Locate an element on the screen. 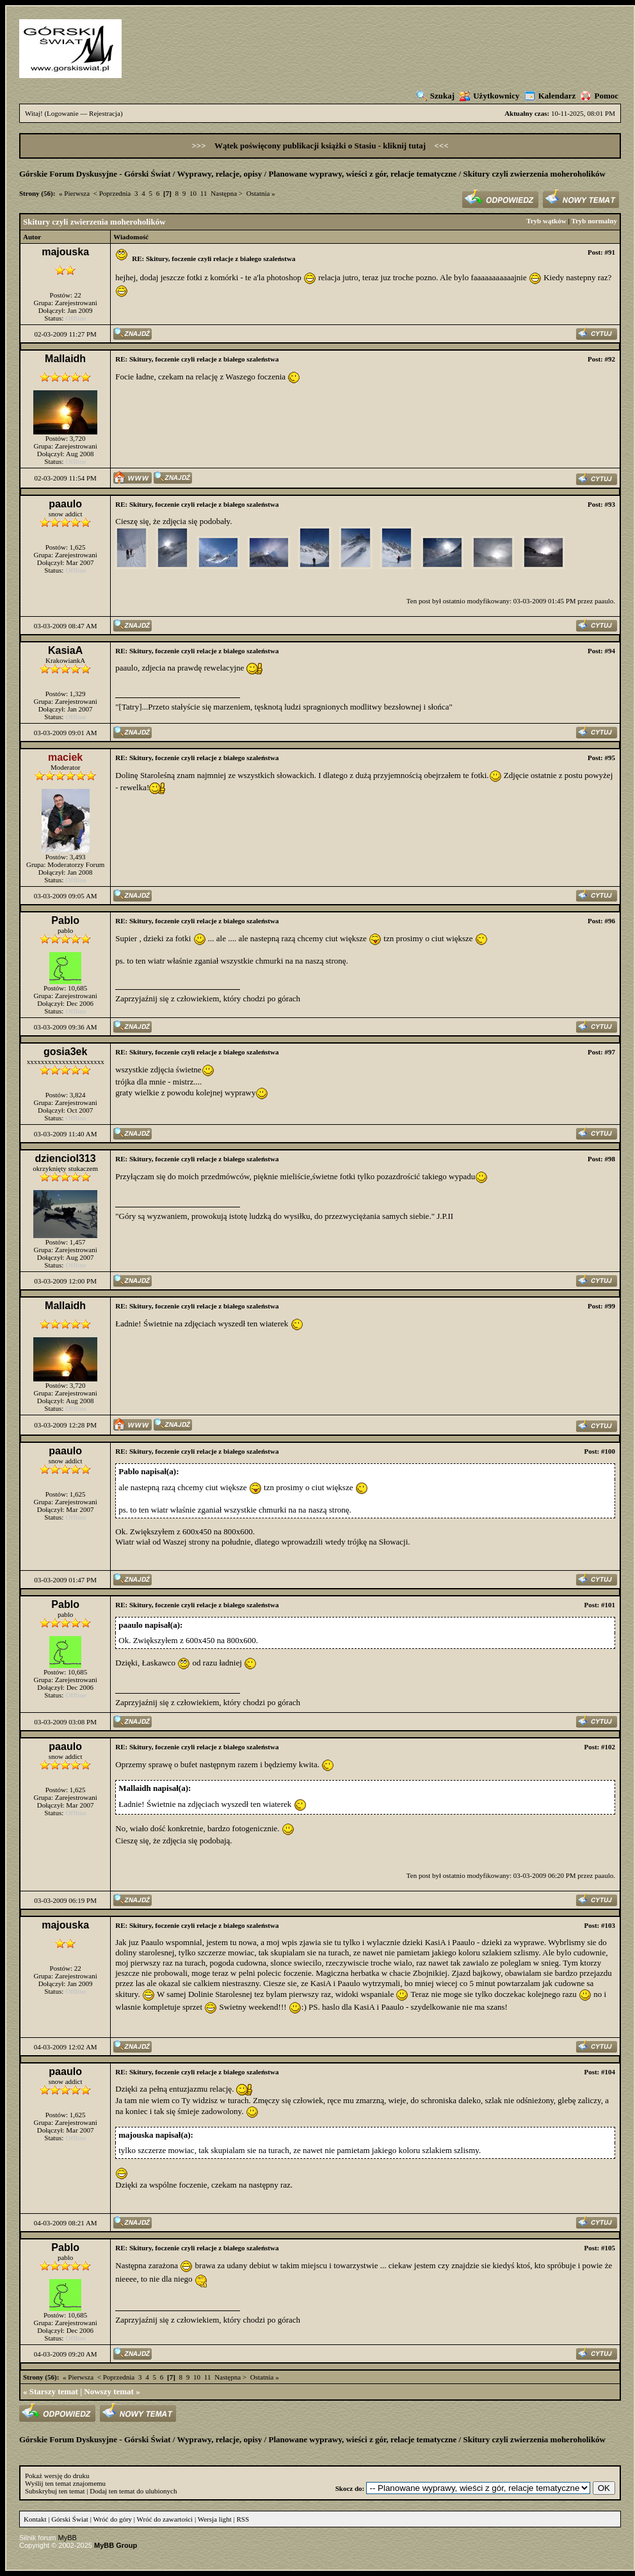 The image size is (635, 2576). Wyprawy, relacje, opisy is located at coordinates (219, 174).